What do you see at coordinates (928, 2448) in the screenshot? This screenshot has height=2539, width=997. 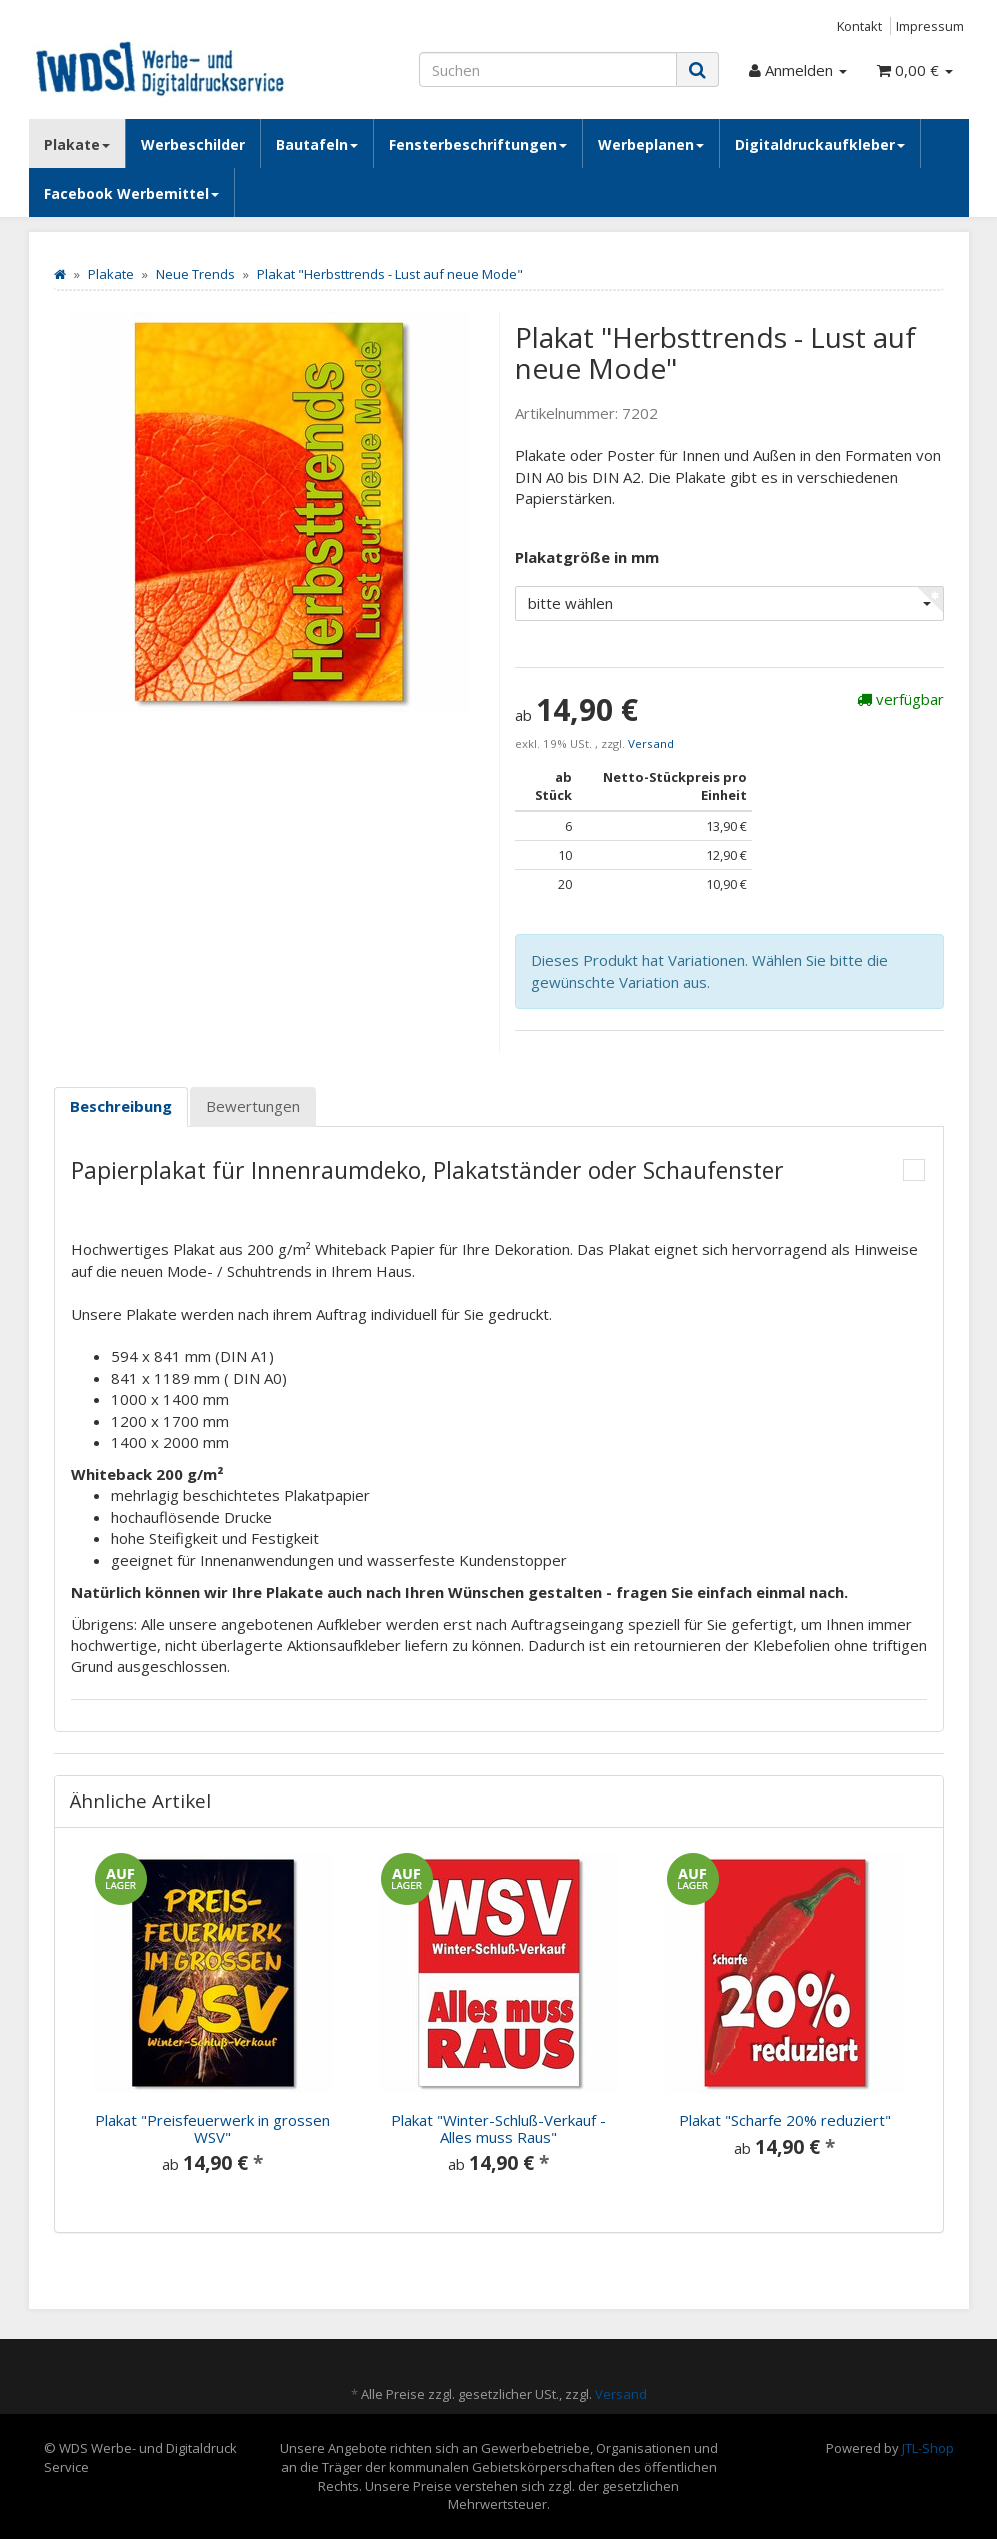 I see `JTL-Shop` at bounding box center [928, 2448].